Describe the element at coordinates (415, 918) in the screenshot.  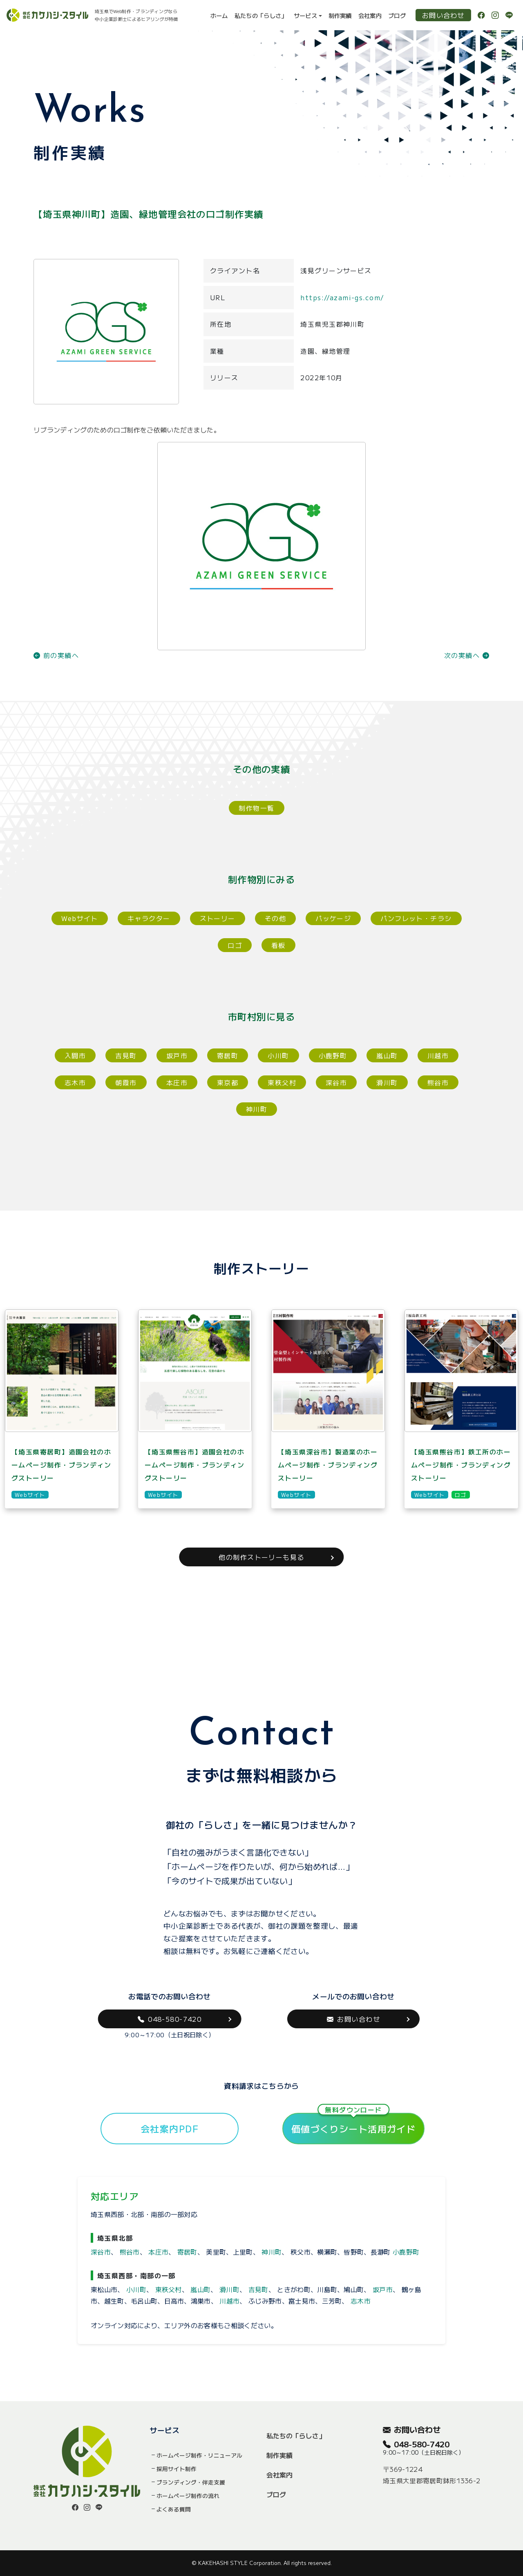
I see `パンフレット・チラシ` at that location.